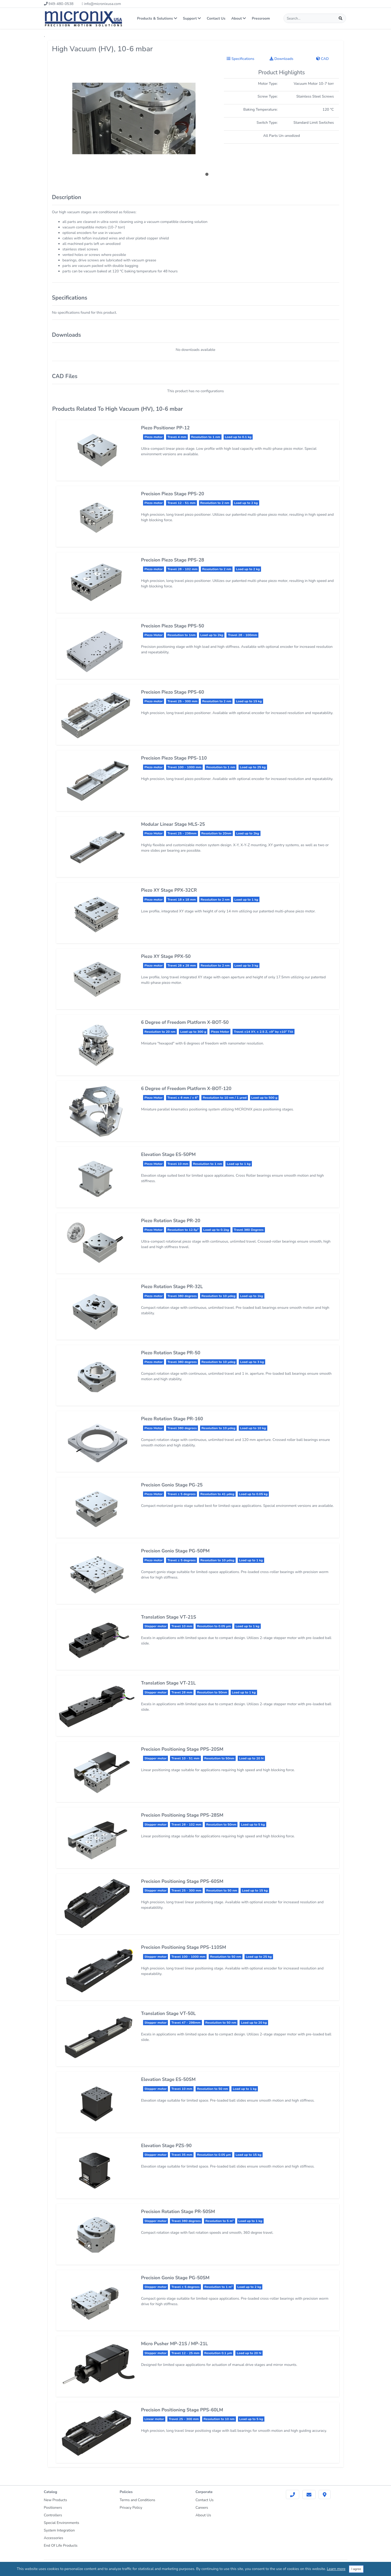 This screenshot has height=2576, width=391. I want to click on Precision Positioning Stage PPS-20SM, so click(182, 1749).